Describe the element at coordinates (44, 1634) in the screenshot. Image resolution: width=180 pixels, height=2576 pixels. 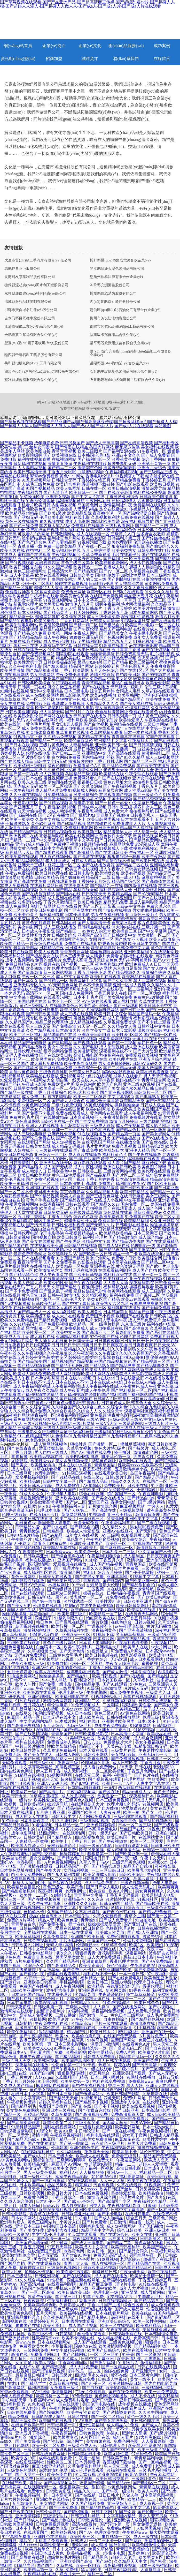
I see `18禁喷水流白浆` at that location.